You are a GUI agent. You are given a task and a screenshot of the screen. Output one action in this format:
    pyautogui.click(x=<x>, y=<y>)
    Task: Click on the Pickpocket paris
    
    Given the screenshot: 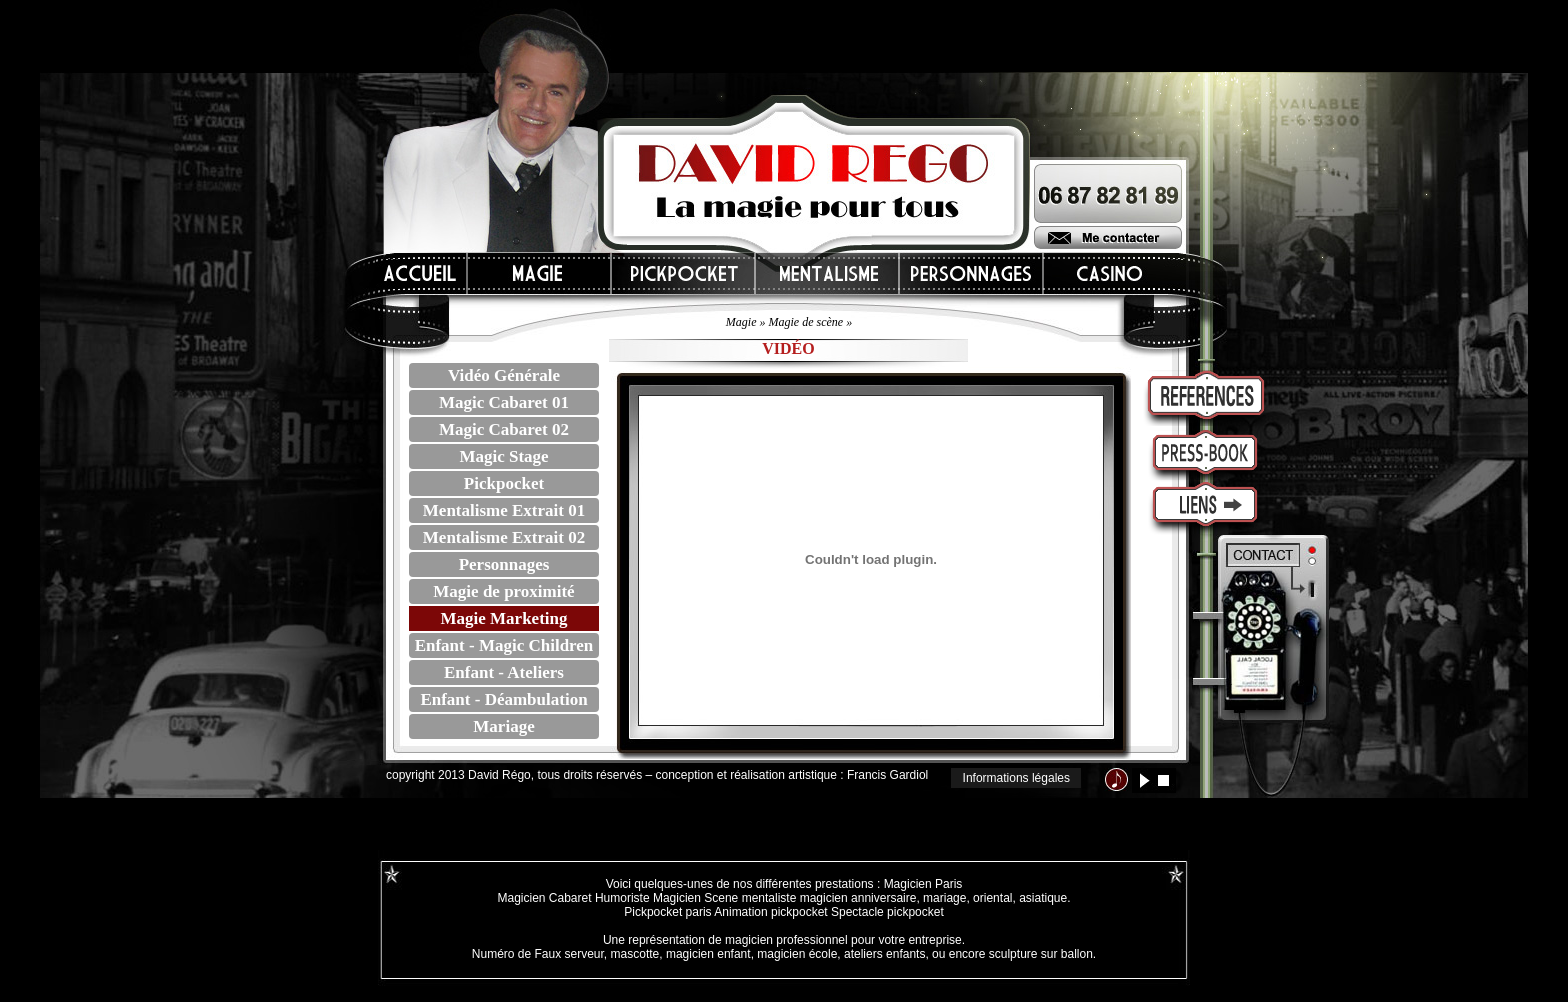 What is the action you would take?
    pyautogui.click(x=667, y=912)
    